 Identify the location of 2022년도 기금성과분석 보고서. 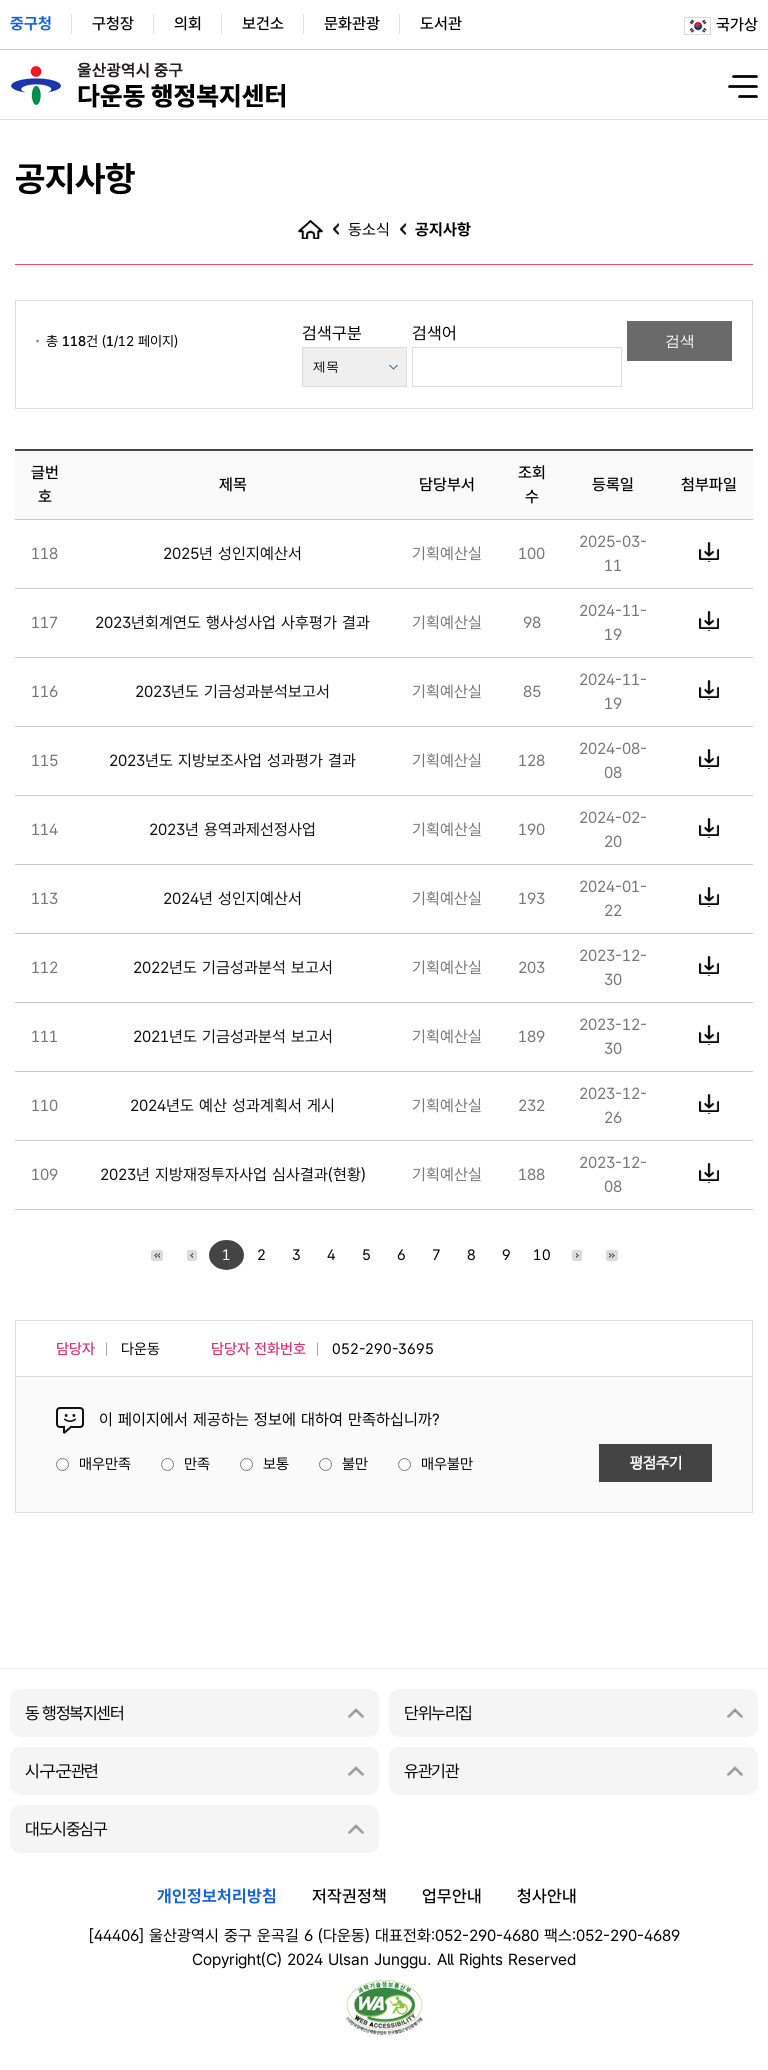
(233, 967).